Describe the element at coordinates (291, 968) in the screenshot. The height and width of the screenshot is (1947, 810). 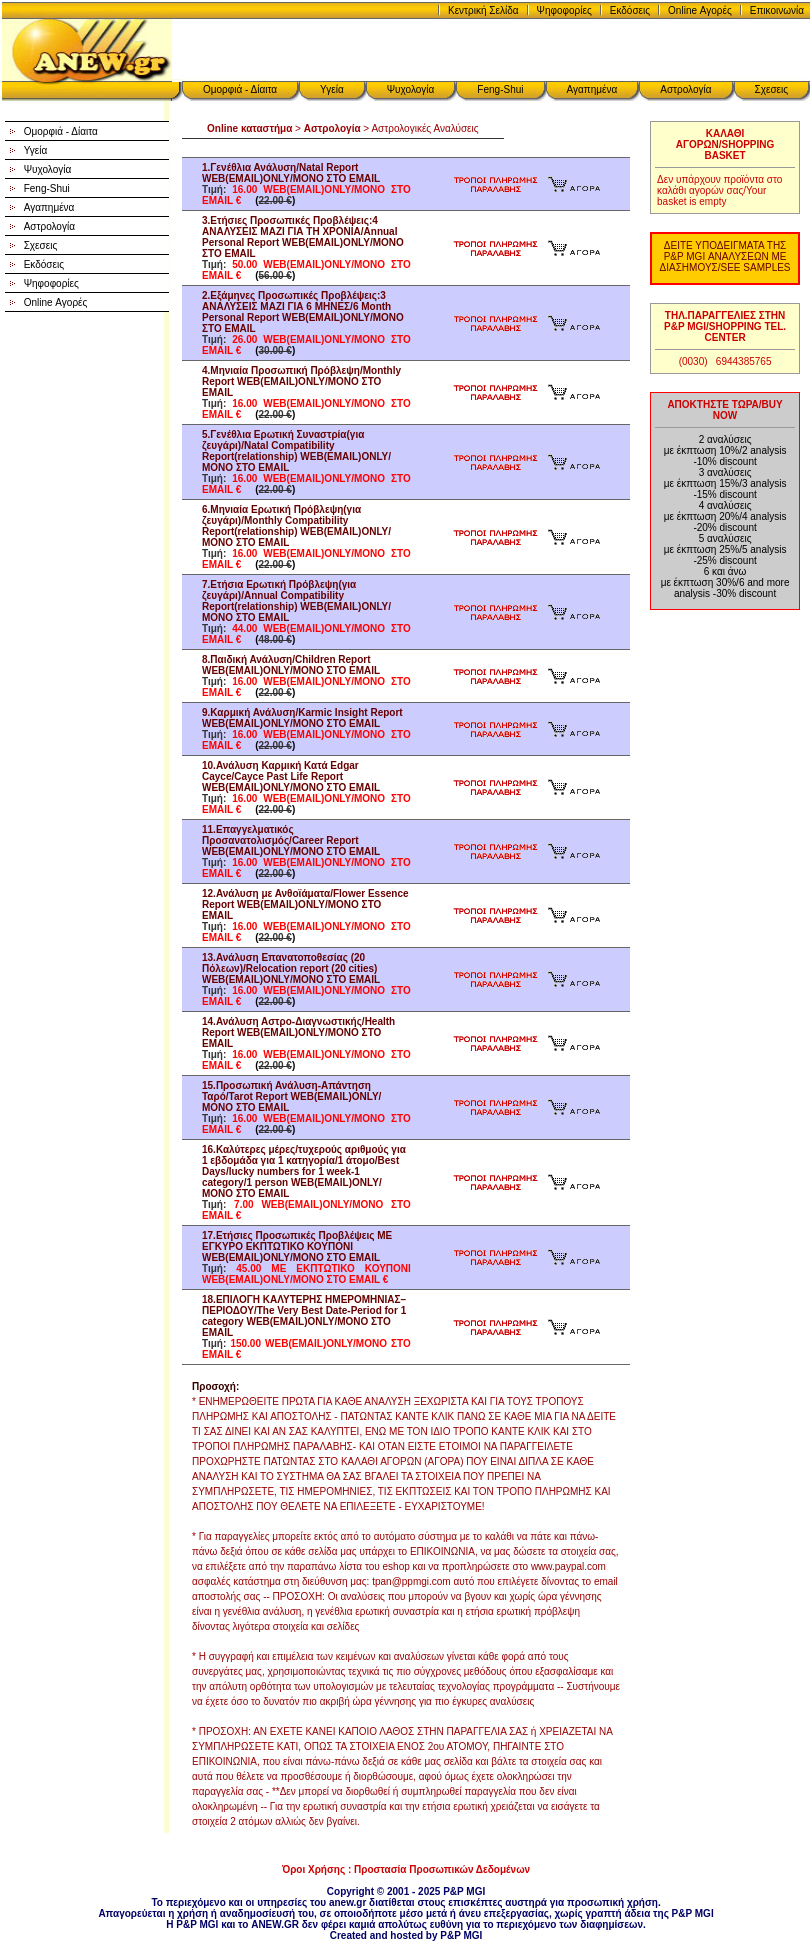
I see `13.Ανάλυση Επανατοποθεσίας (20 Πόλεων)/Relocation report (20 cities) WEB(EMAIL)ONLY/ΜΟΝΟ ΣΤΟ EMAIL` at that location.